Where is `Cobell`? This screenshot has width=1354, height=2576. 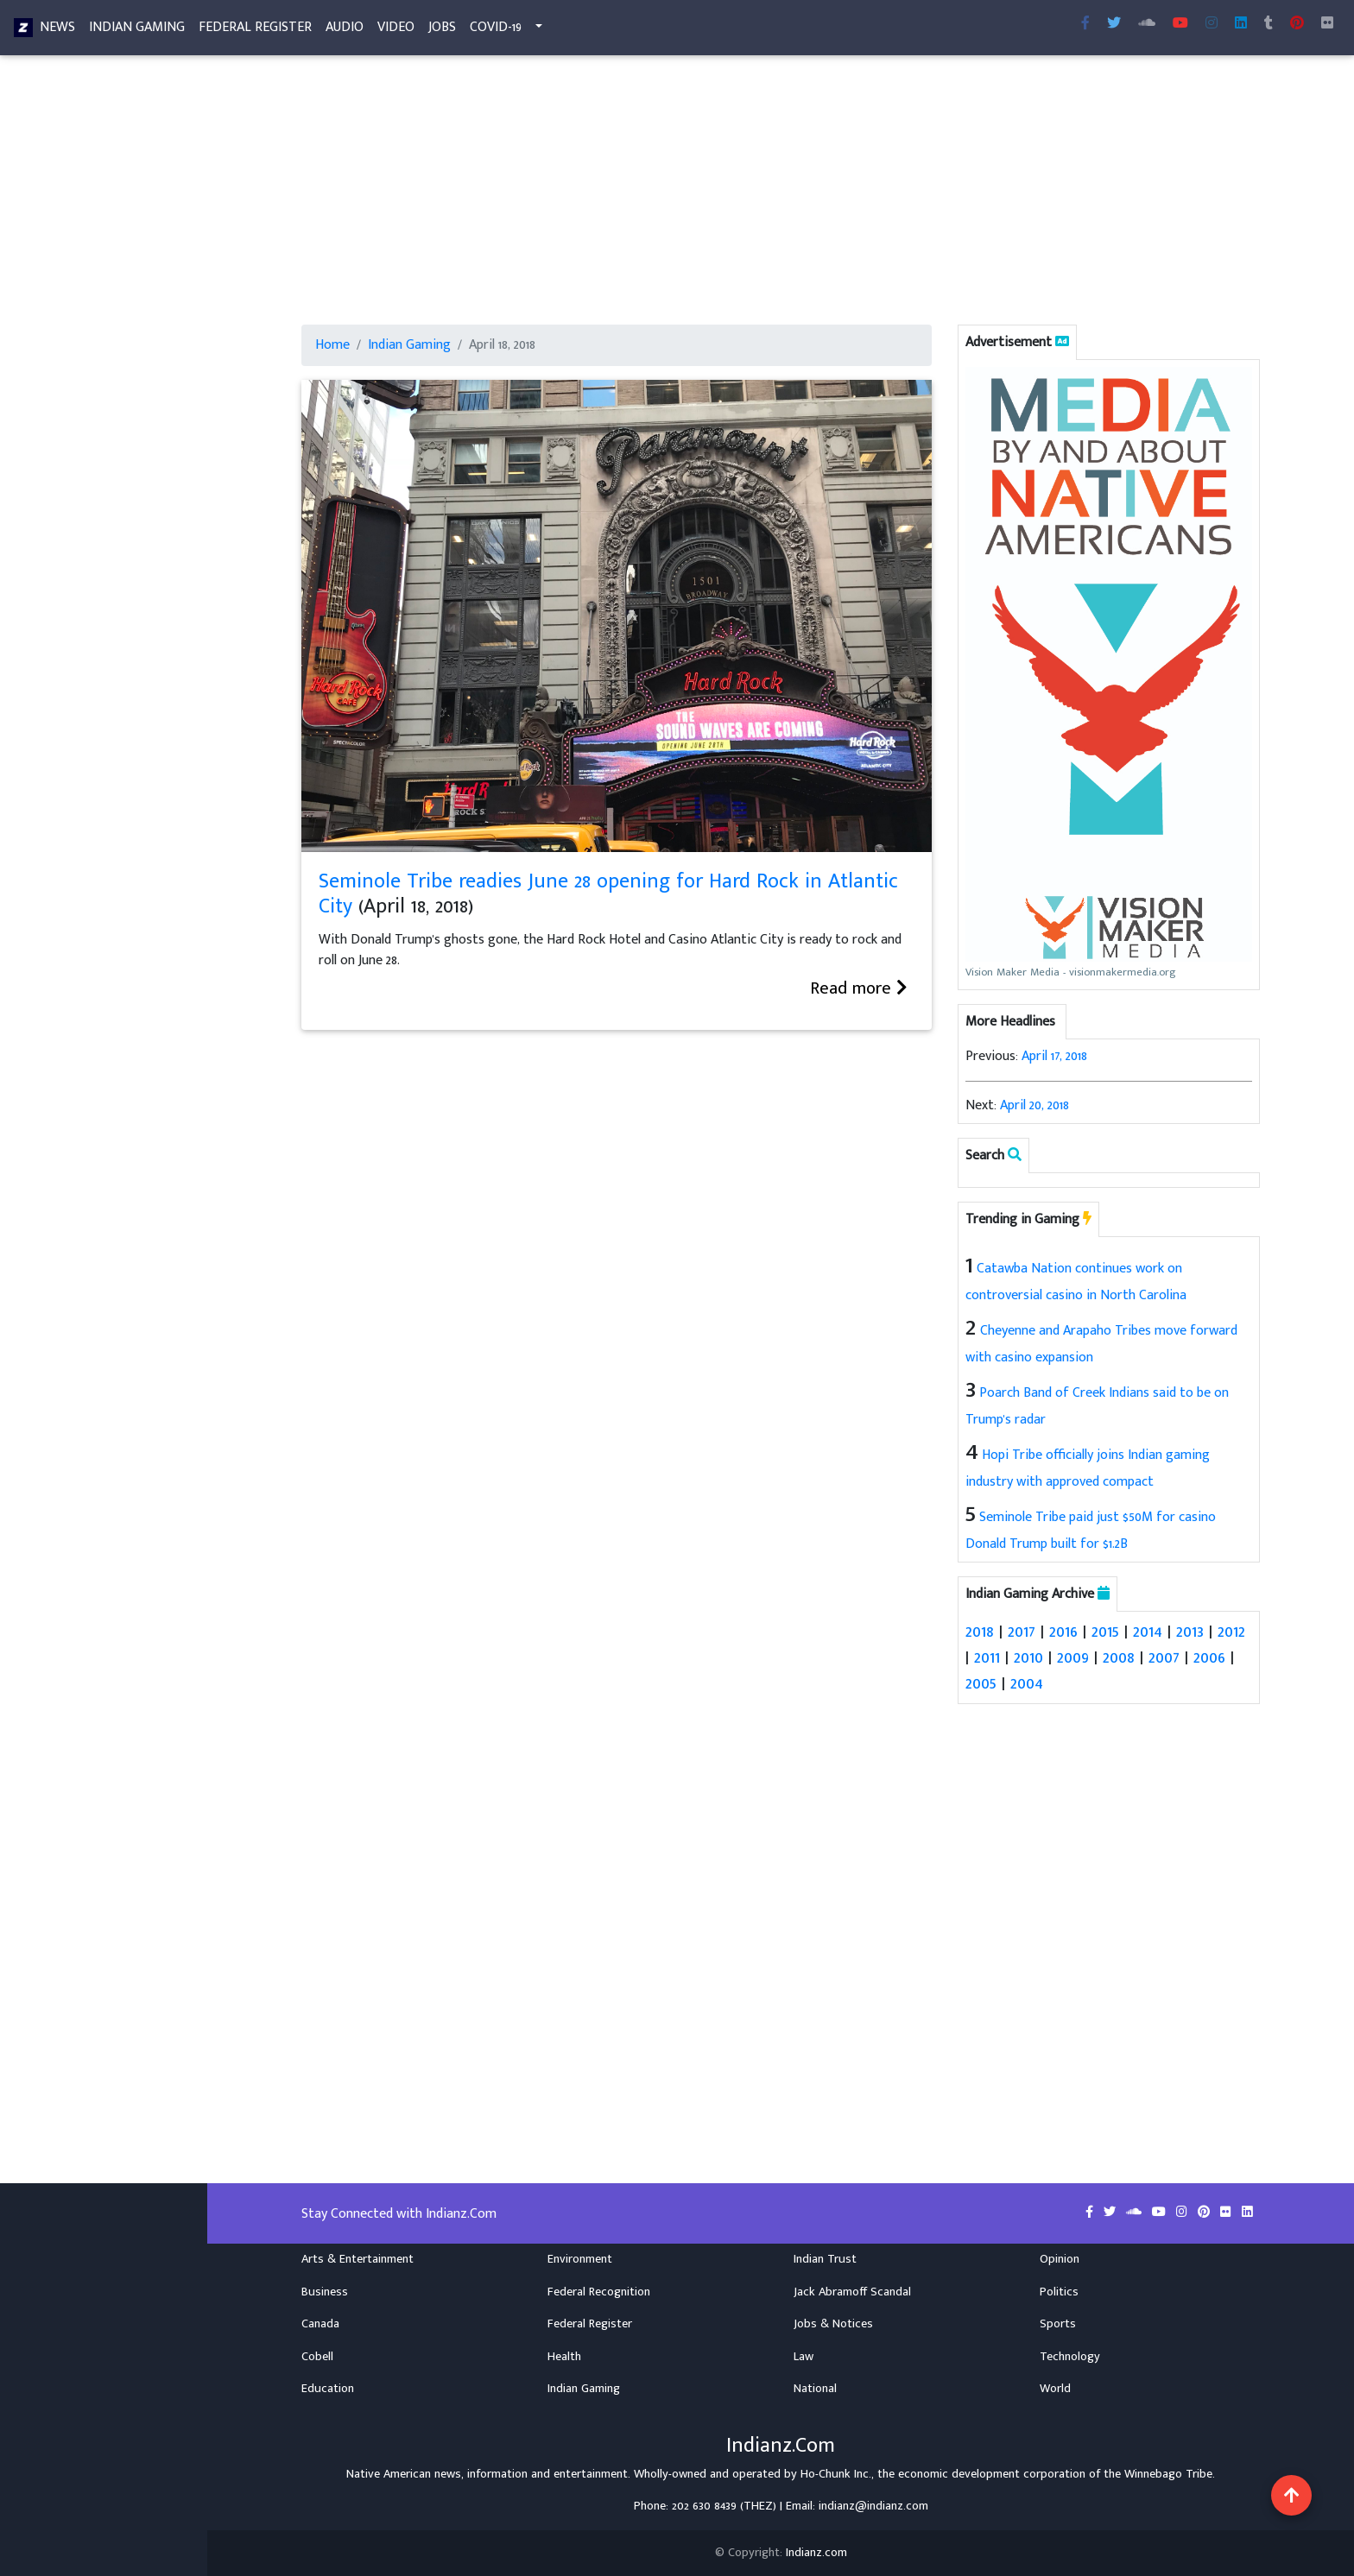
Cobell is located at coordinates (317, 2356).